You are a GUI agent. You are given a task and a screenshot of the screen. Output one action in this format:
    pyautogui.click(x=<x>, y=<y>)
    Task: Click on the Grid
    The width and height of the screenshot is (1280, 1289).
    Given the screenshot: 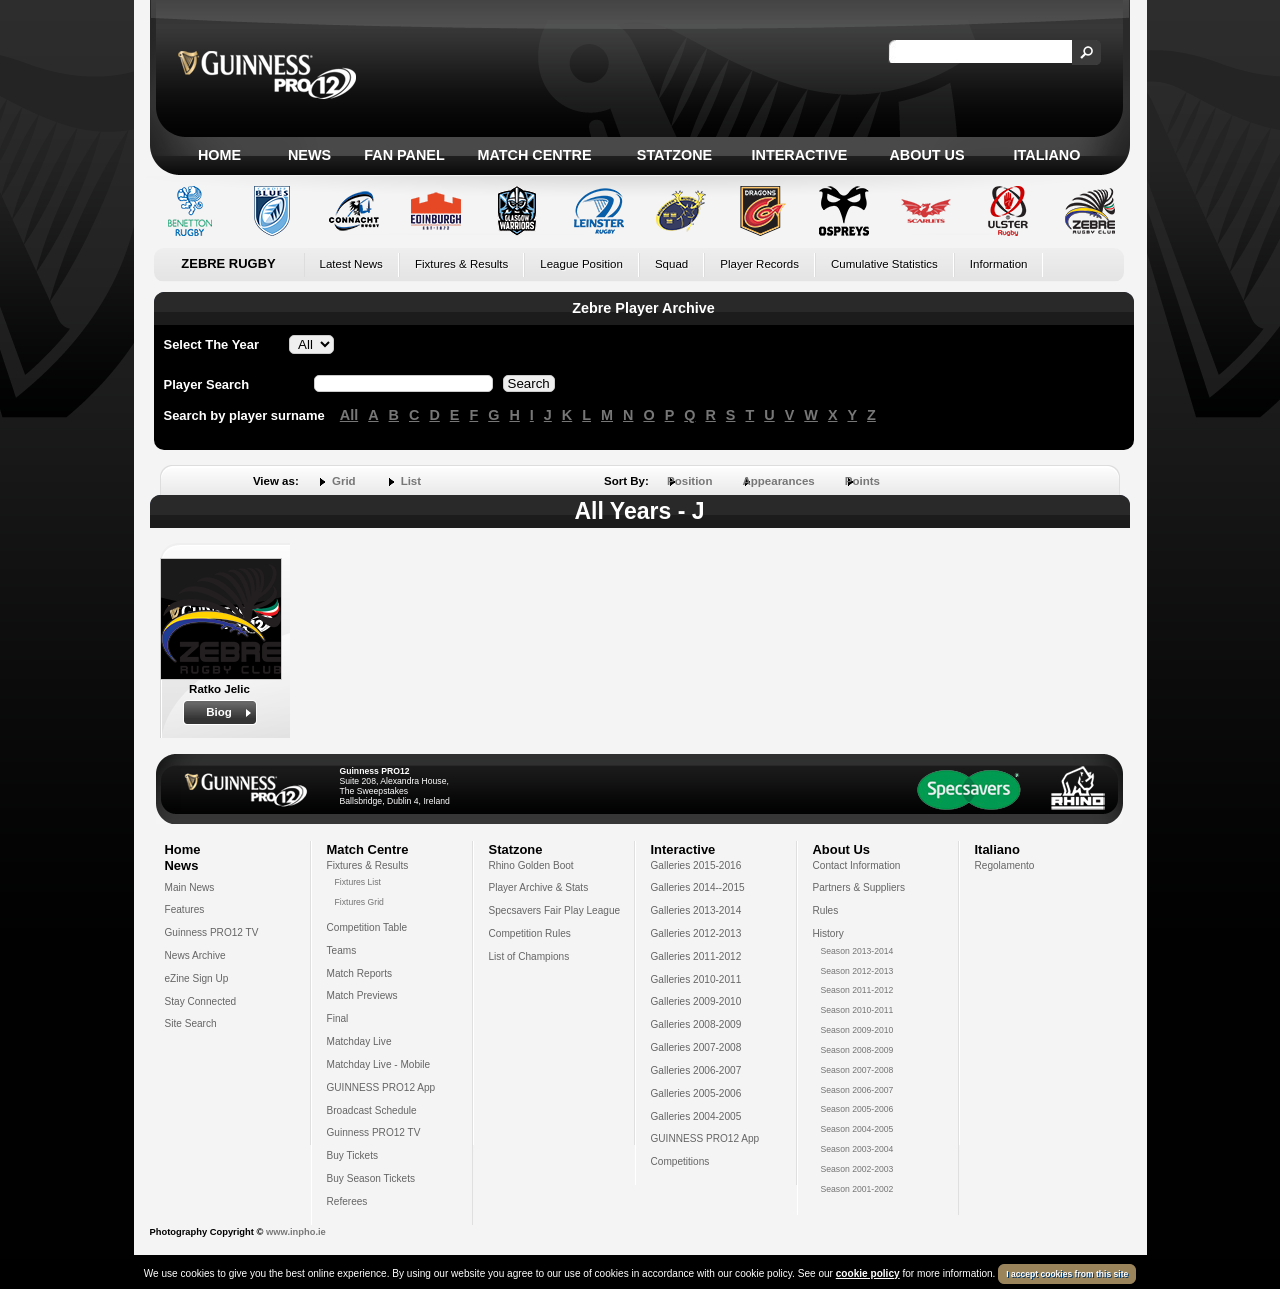 What is the action you would take?
    pyautogui.click(x=344, y=481)
    